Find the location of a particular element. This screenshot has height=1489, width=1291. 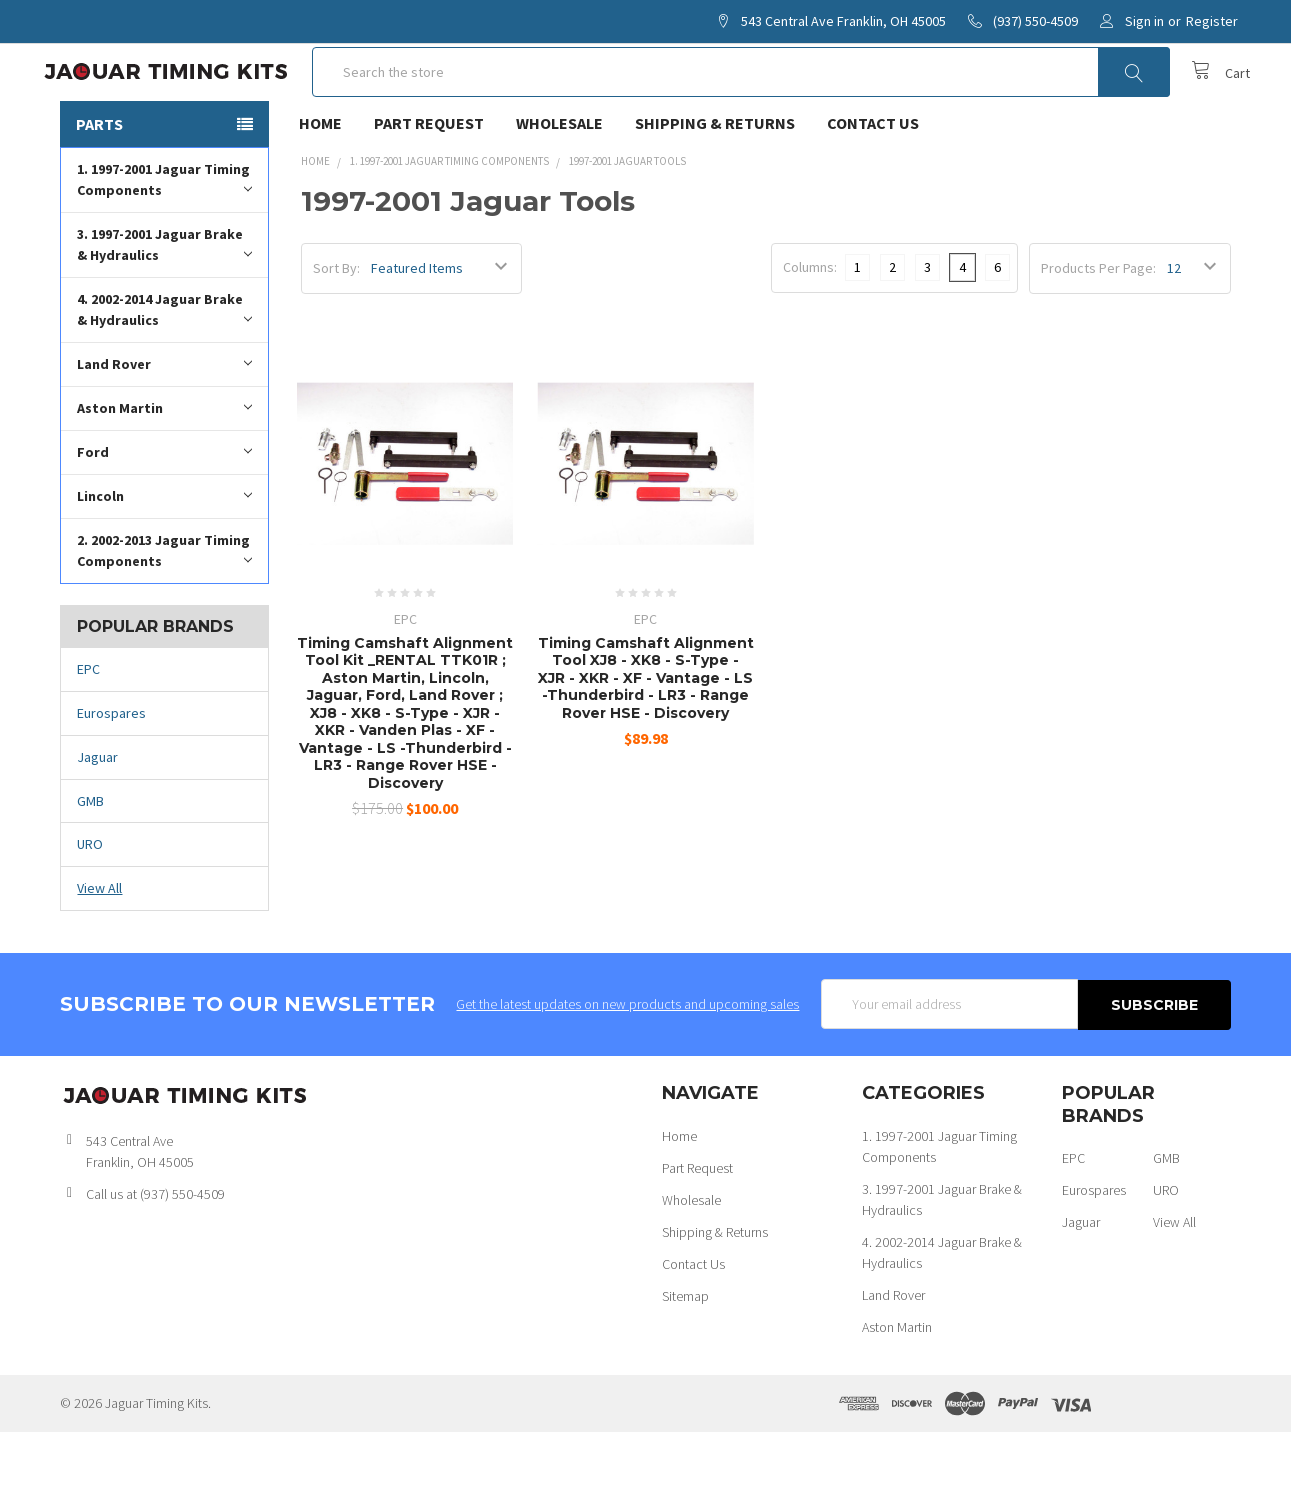

Lincoln is located at coordinates (164, 553).